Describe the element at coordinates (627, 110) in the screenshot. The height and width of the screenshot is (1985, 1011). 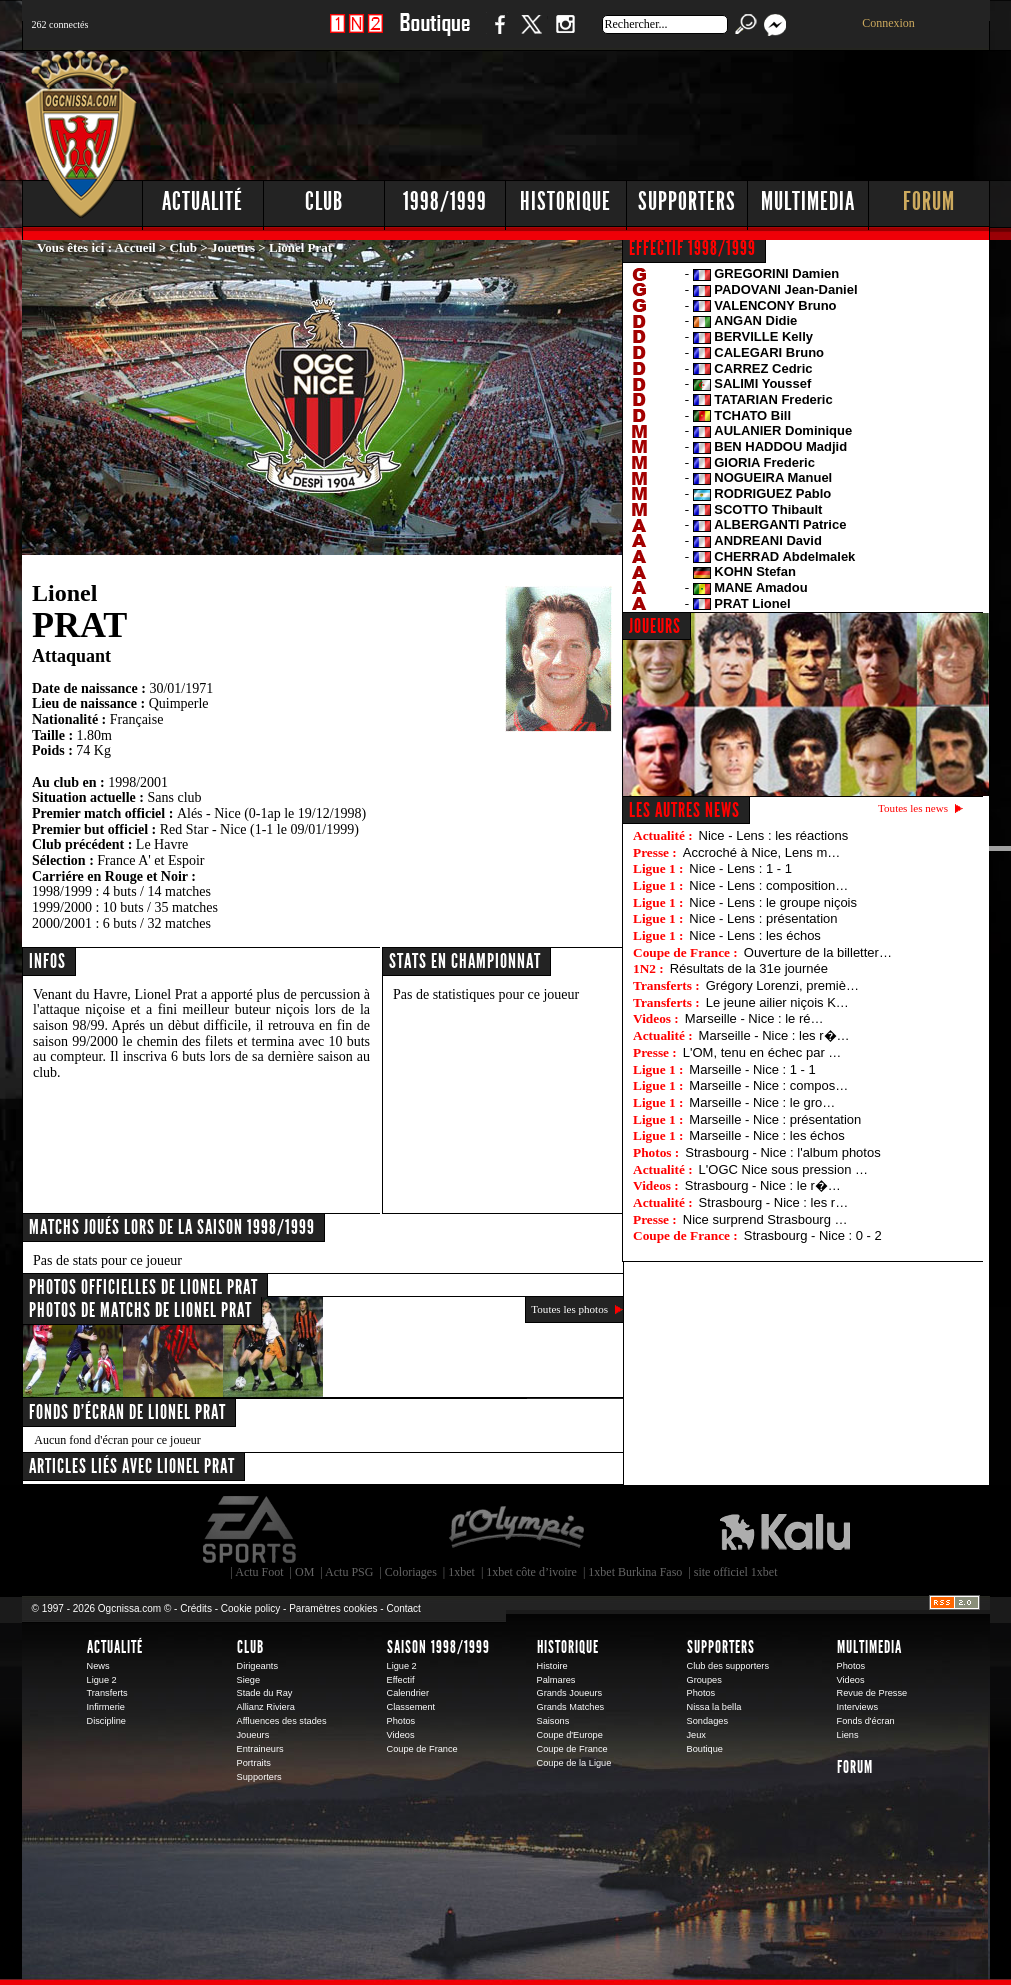
I see `[Advertisement]` at that location.